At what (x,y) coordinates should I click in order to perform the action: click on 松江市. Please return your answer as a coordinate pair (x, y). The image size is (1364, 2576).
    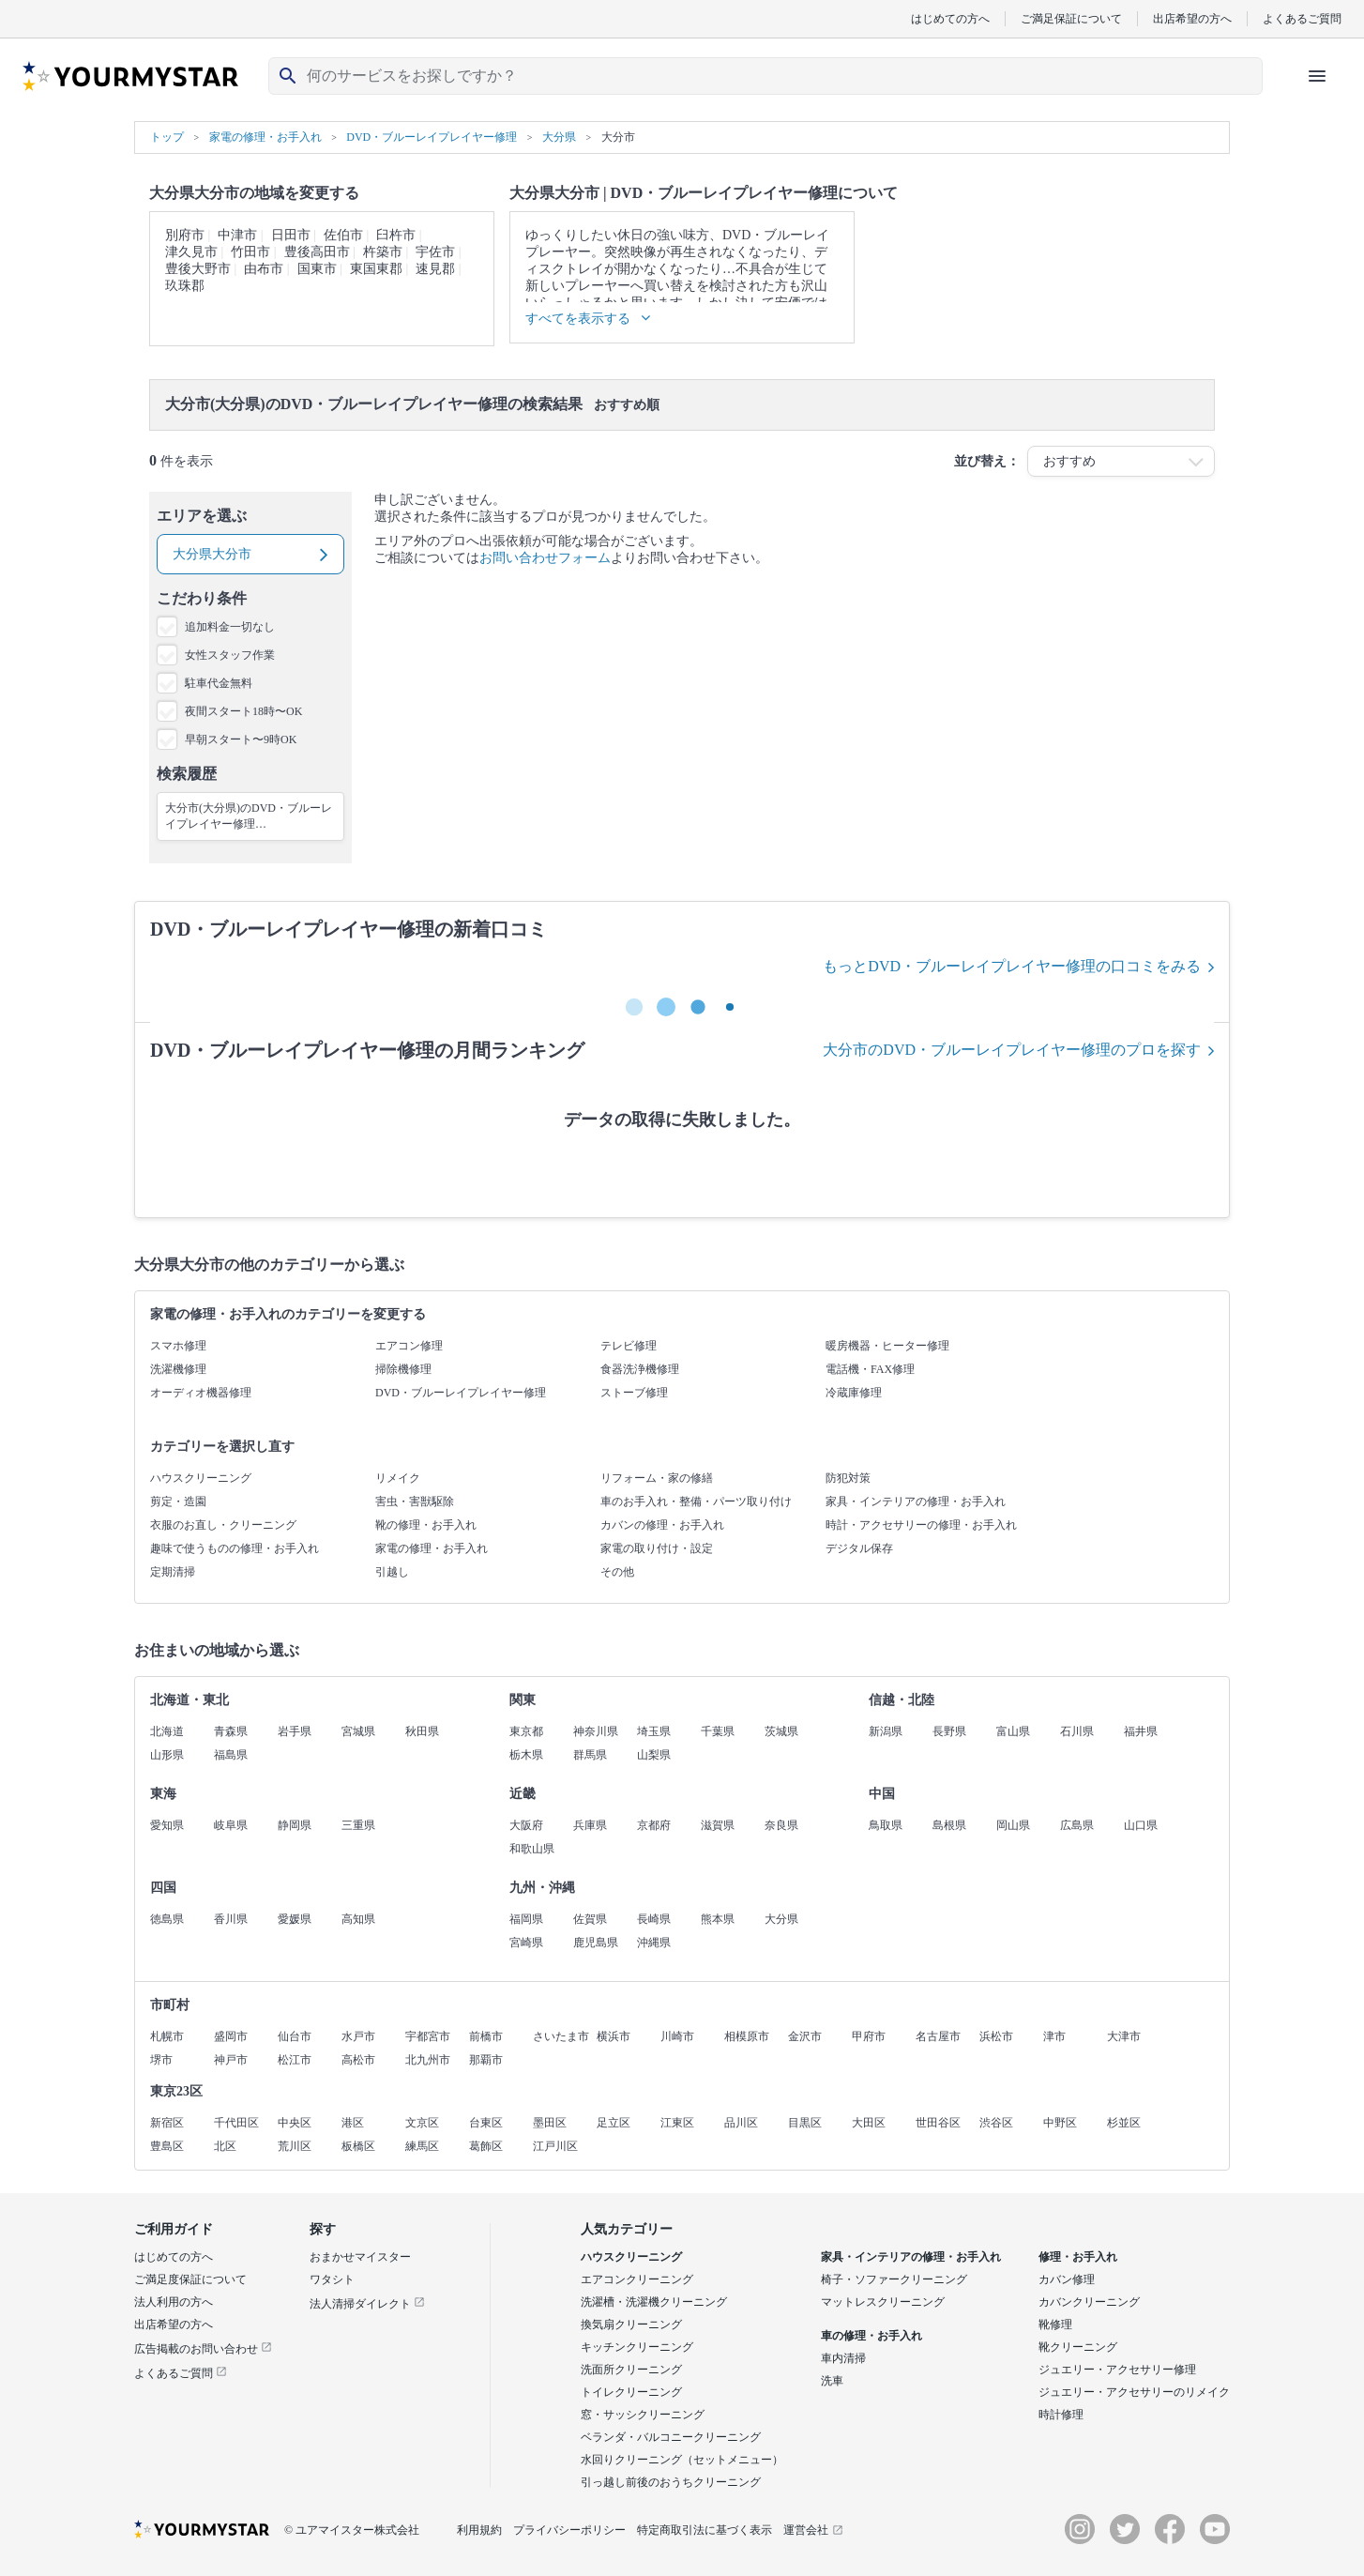
    Looking at the image, I should click on (294, 2059).